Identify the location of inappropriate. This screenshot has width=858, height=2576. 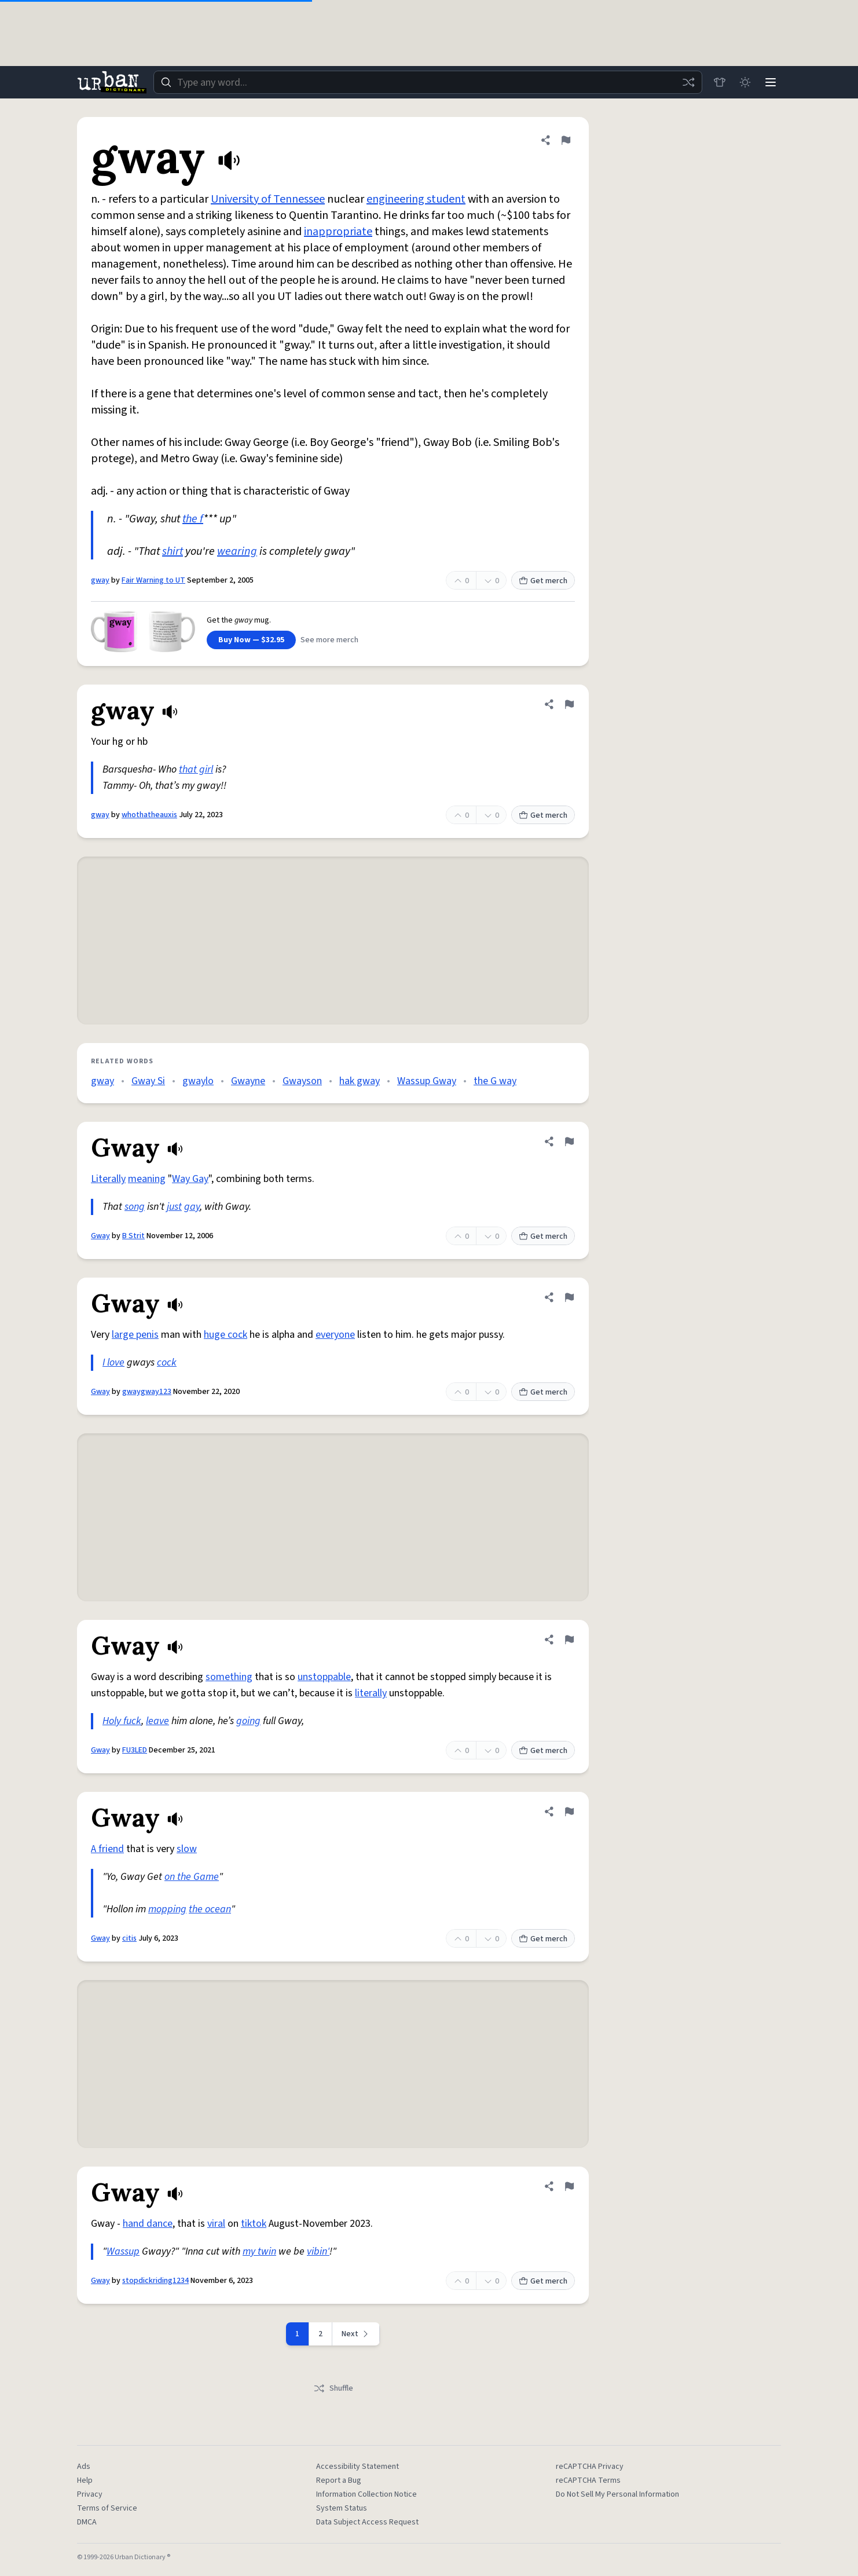
(338, 232).